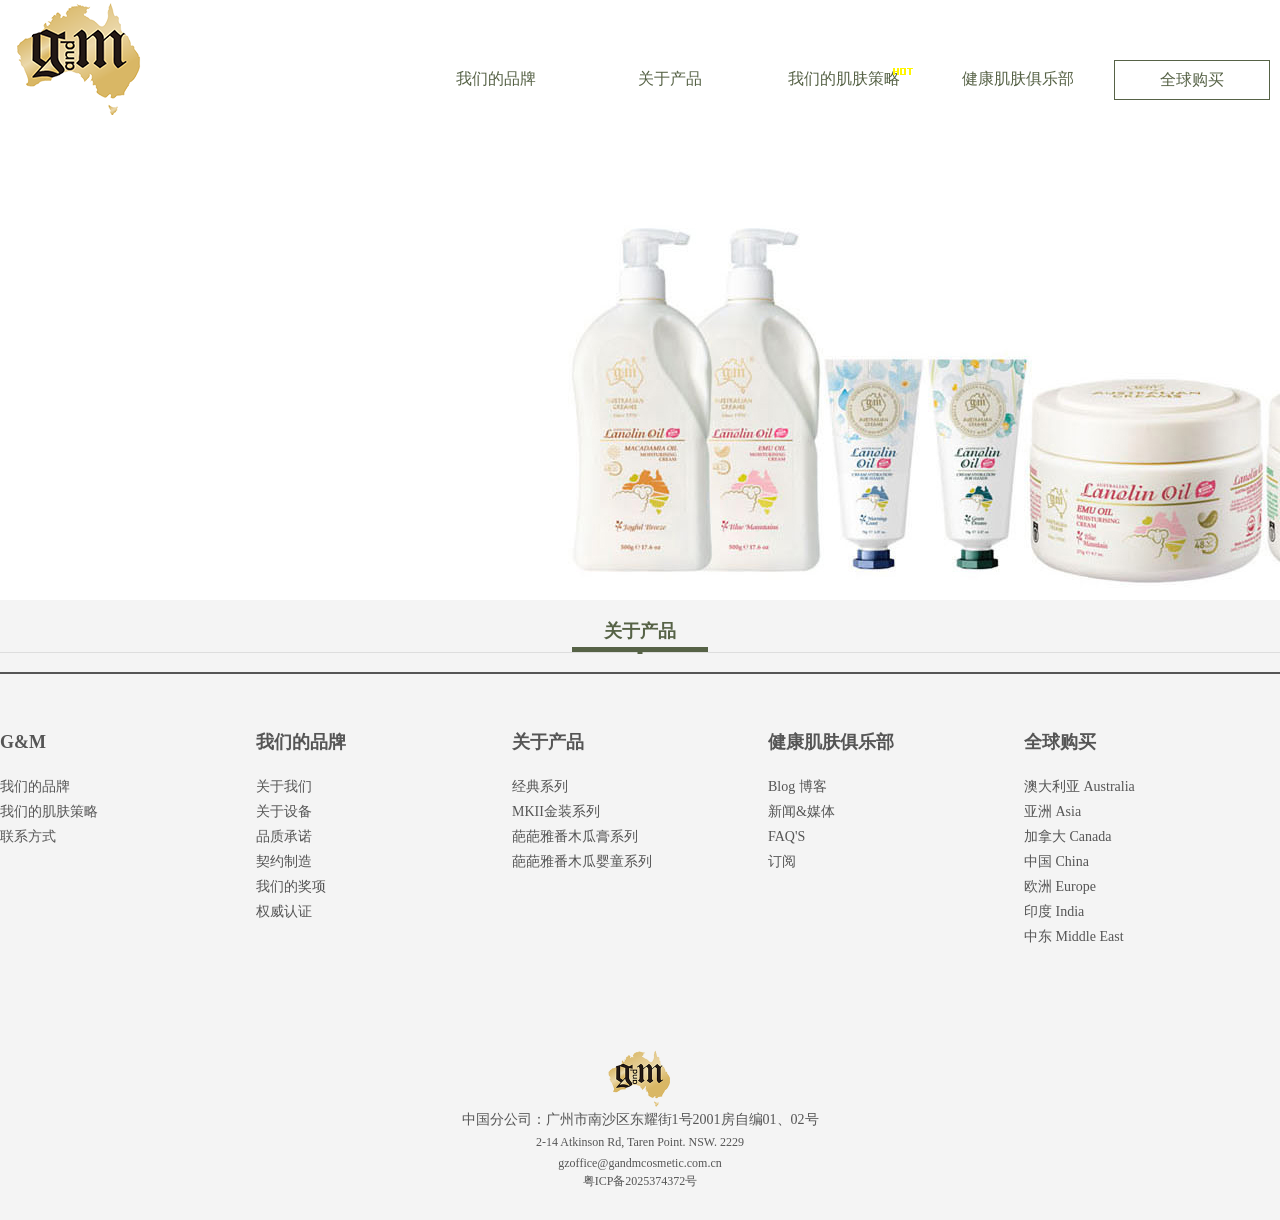 The height and width of the screenshot is (1220, 1280). Describe the element at coordinates (284, 836) in the screenshot. I see `品质承诺` at that location.